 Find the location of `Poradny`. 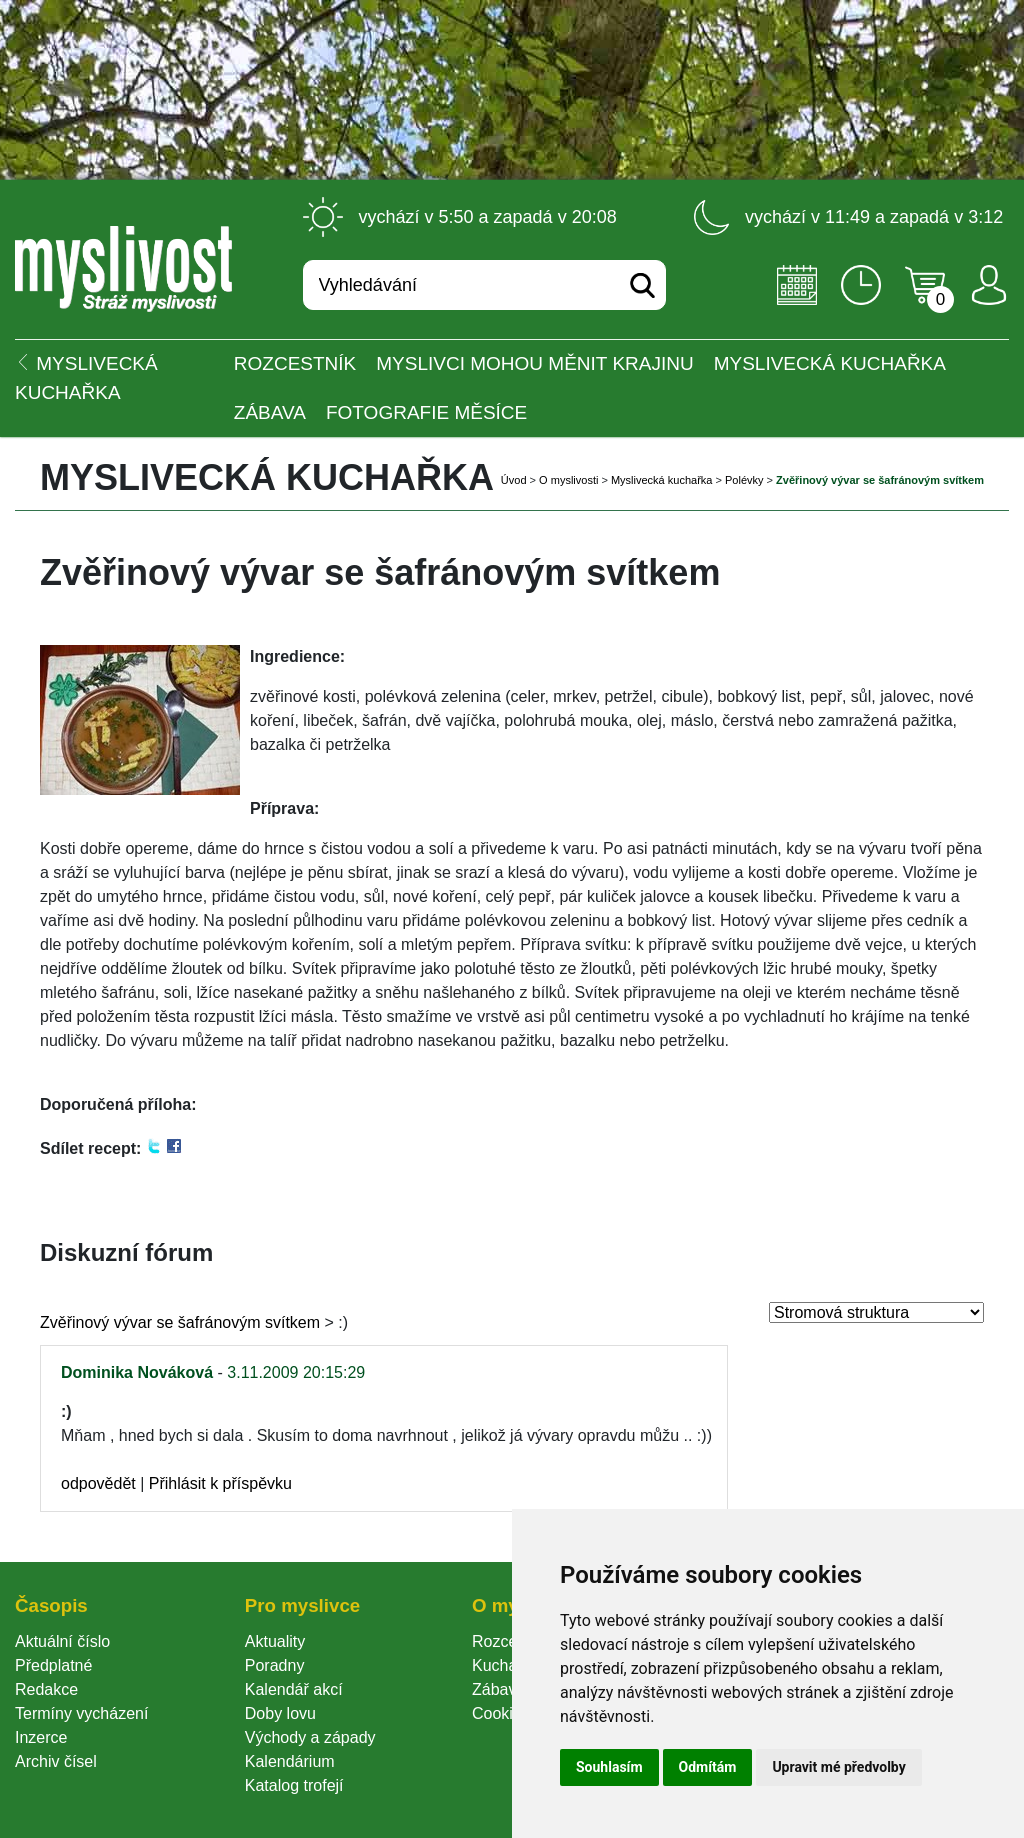

Poradny is located at coordinates (275, 1665).